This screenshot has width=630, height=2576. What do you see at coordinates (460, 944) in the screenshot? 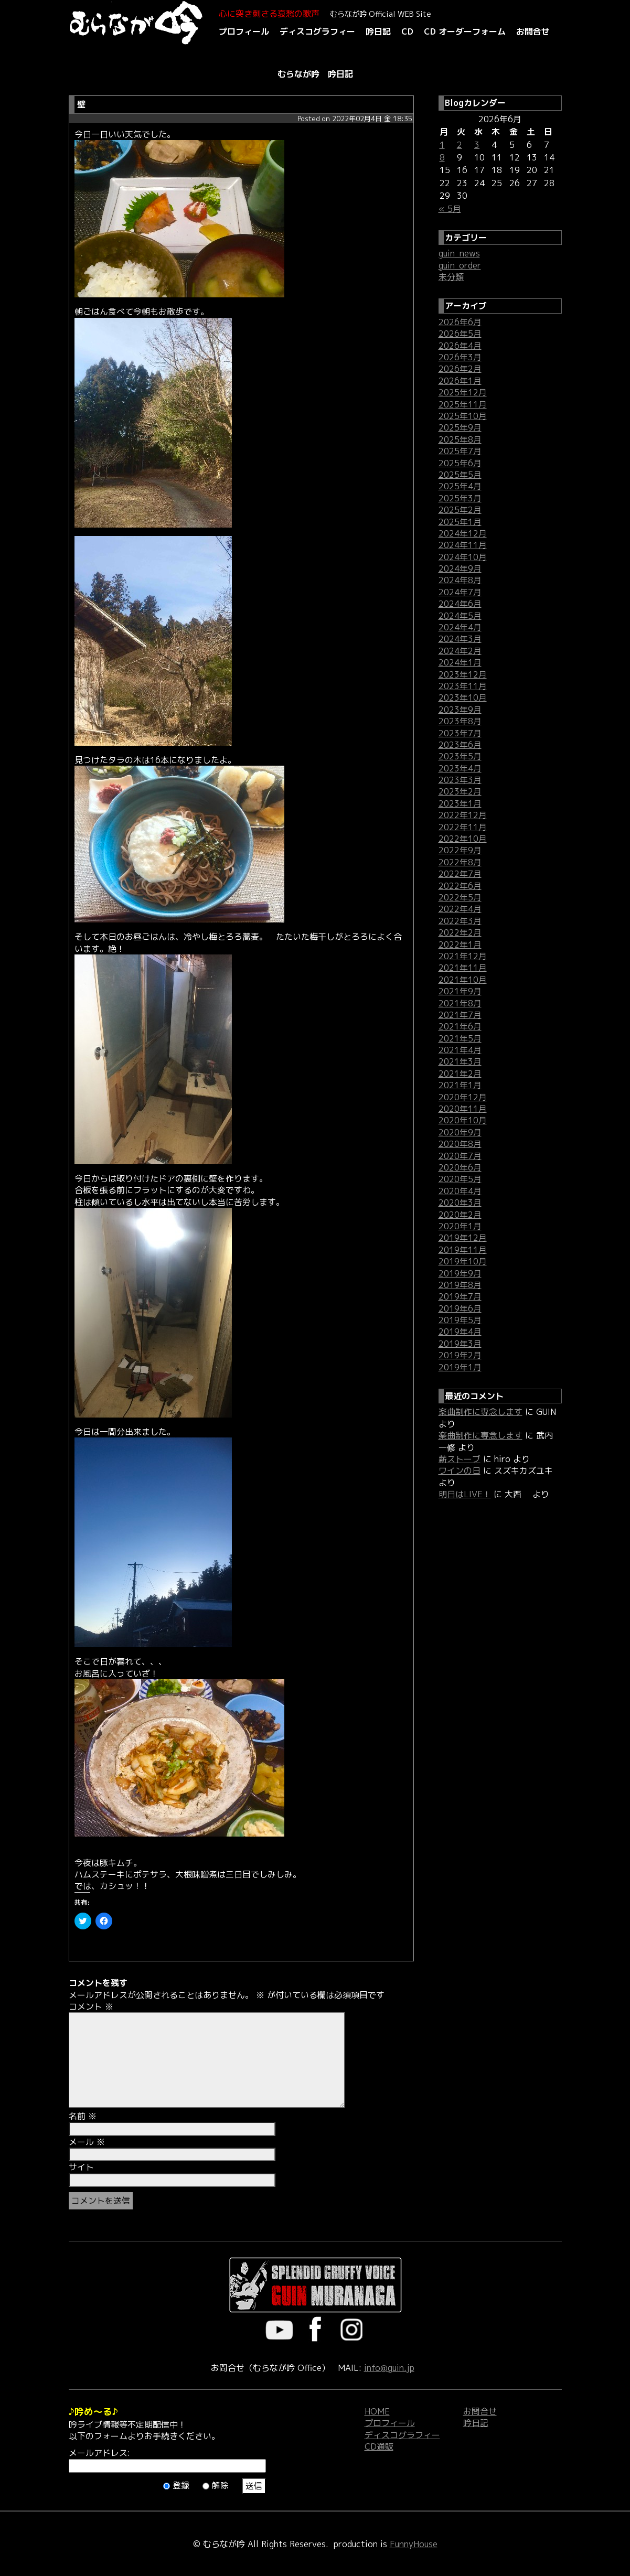
I see `2022年1月` at bounding box center [460, 944].